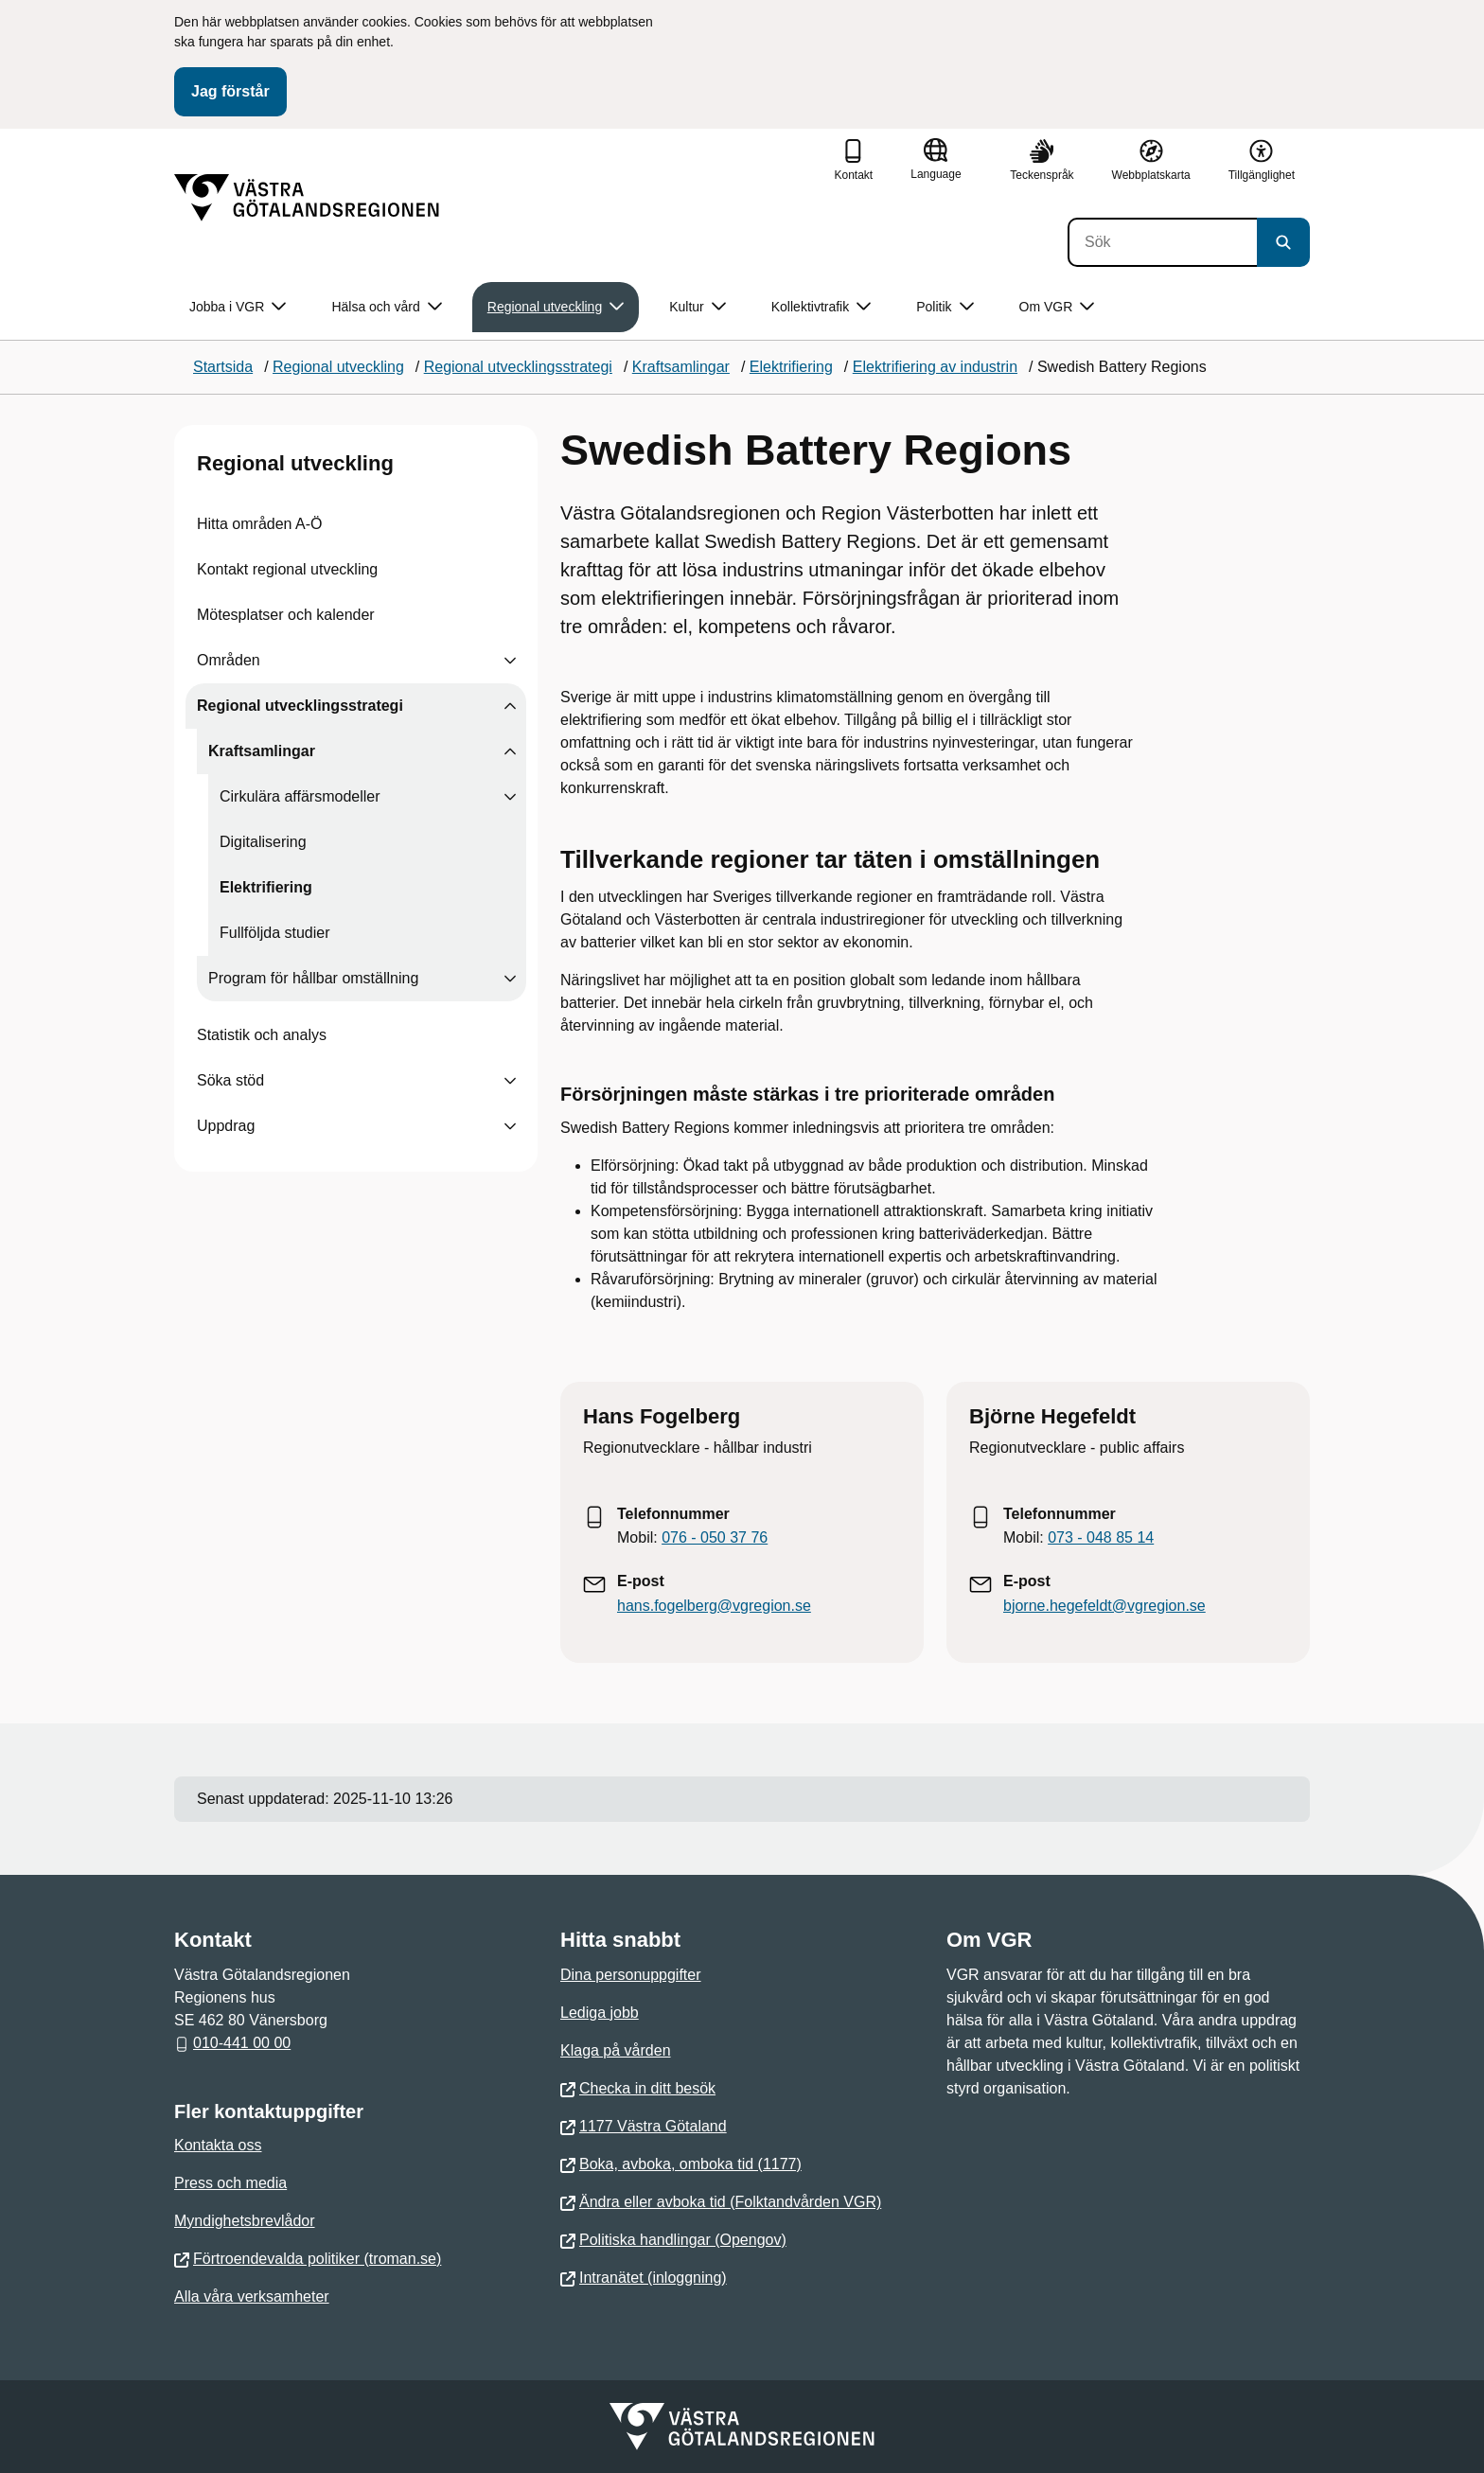 This screenshot has width=1484, height=2473. Describe the element at coordinates (230, 91) in the screenshot. I see `Jag förstår` at that location.